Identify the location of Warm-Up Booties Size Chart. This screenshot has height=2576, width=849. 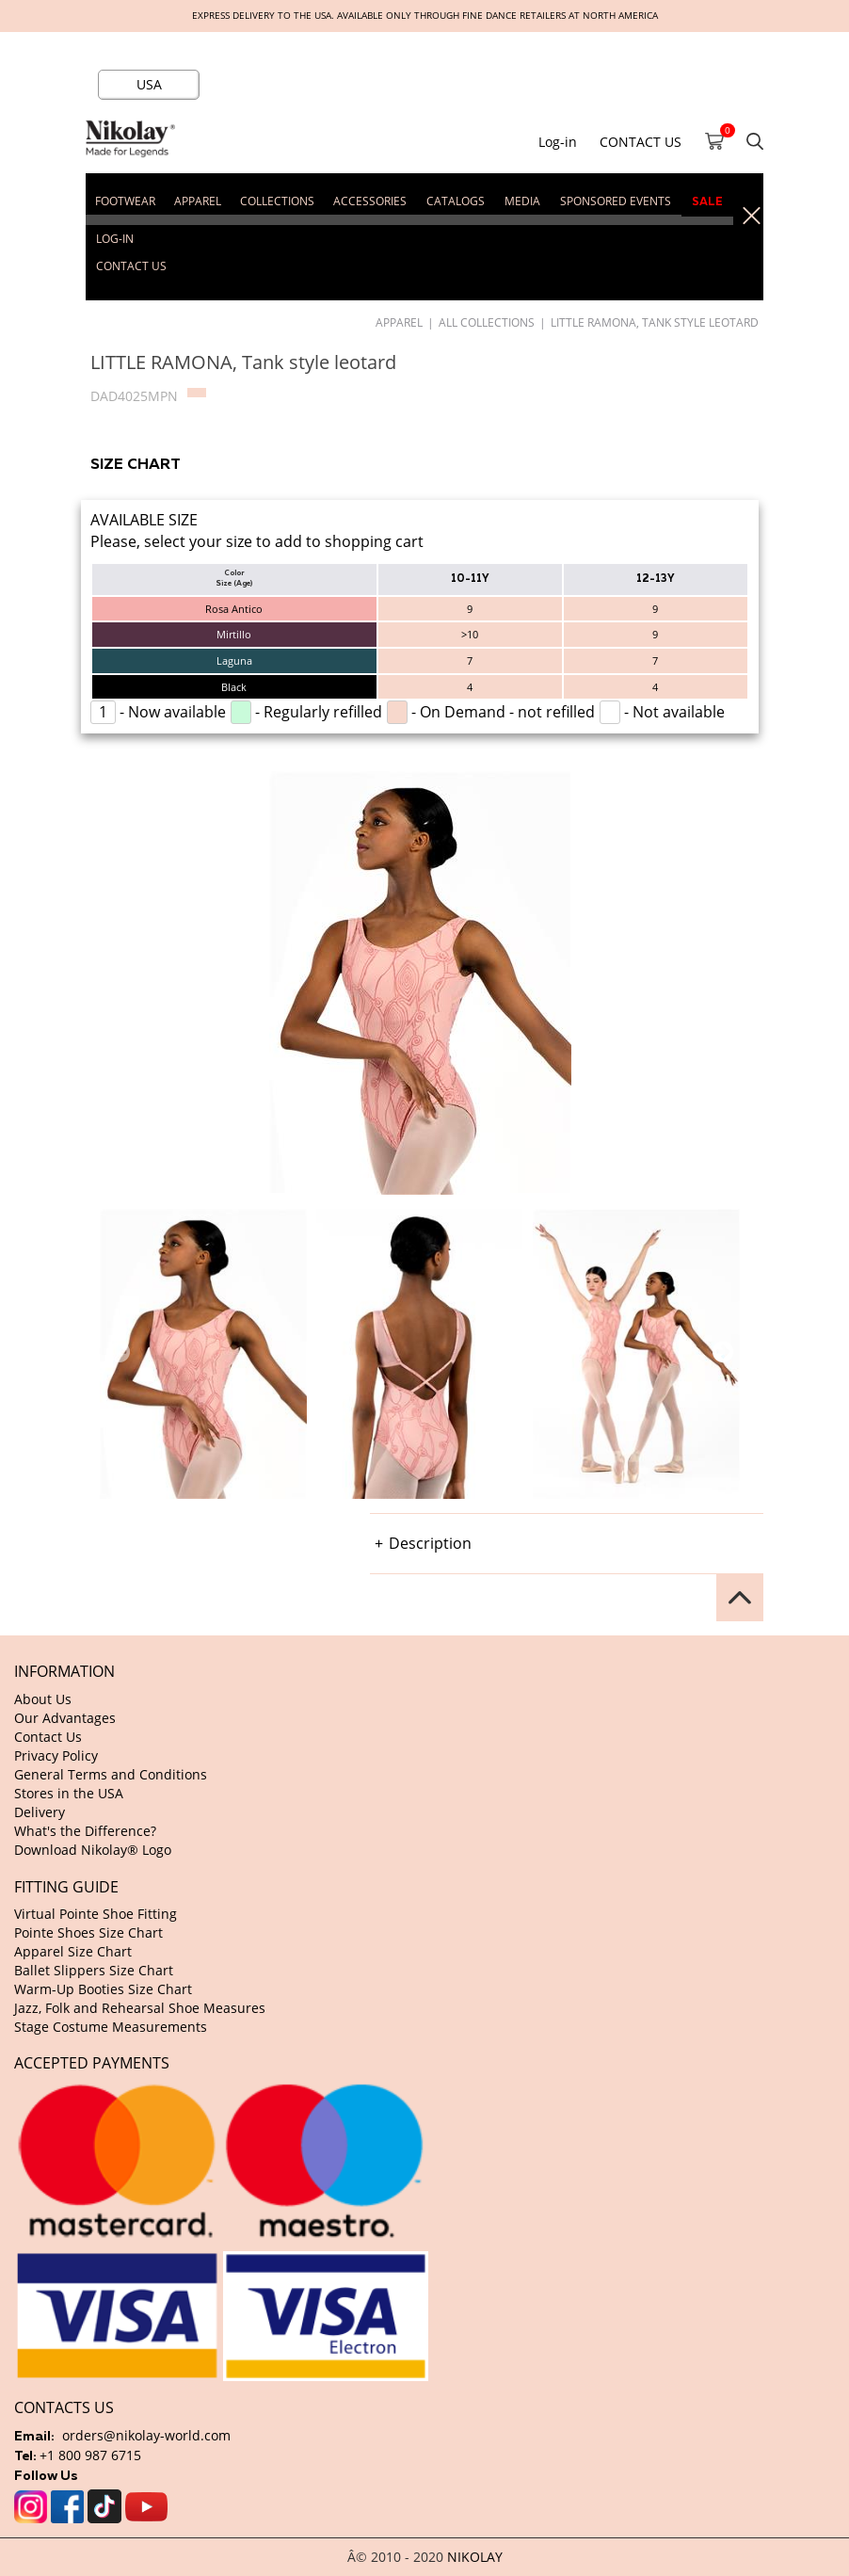
(103, 1989).